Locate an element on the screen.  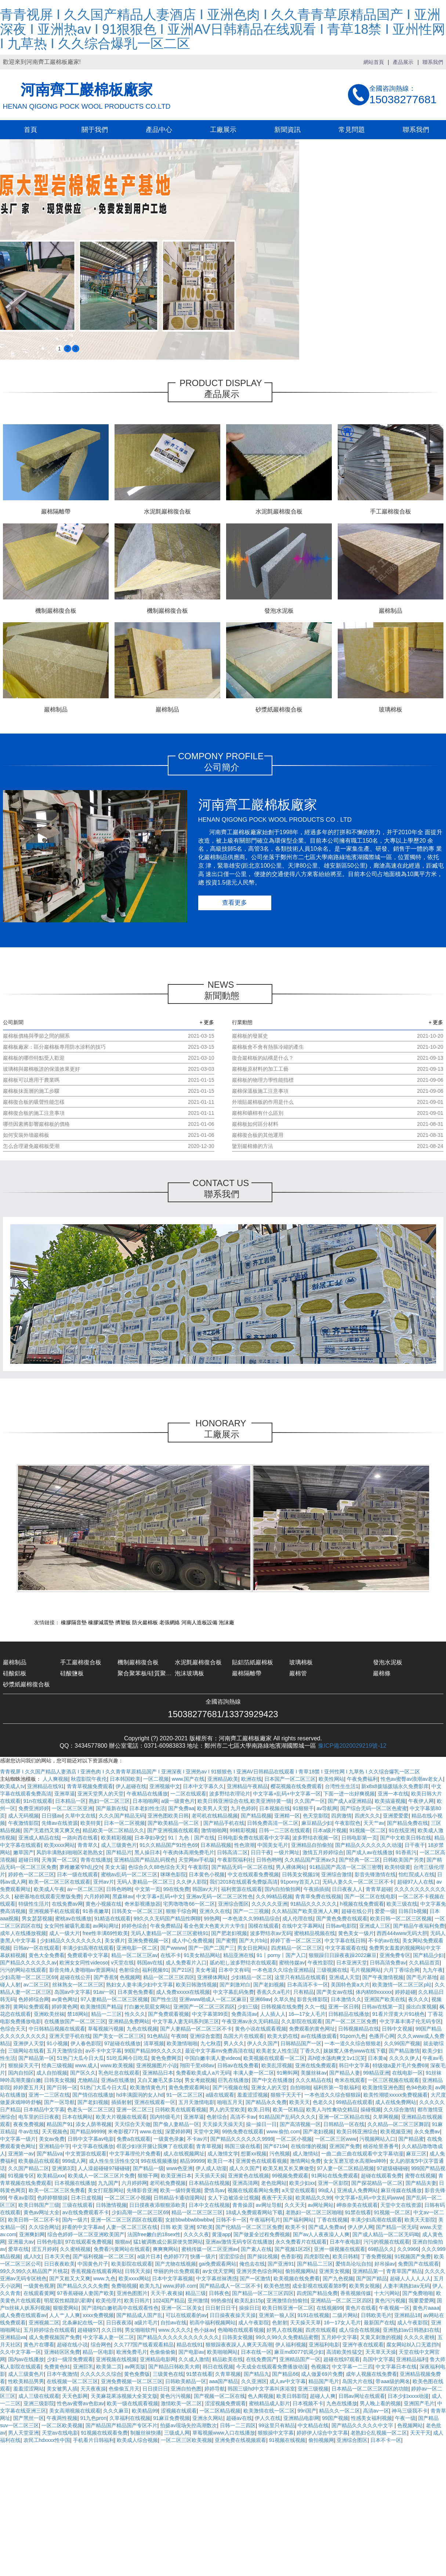
日日干夜 is located at coordinates (261, 1852).